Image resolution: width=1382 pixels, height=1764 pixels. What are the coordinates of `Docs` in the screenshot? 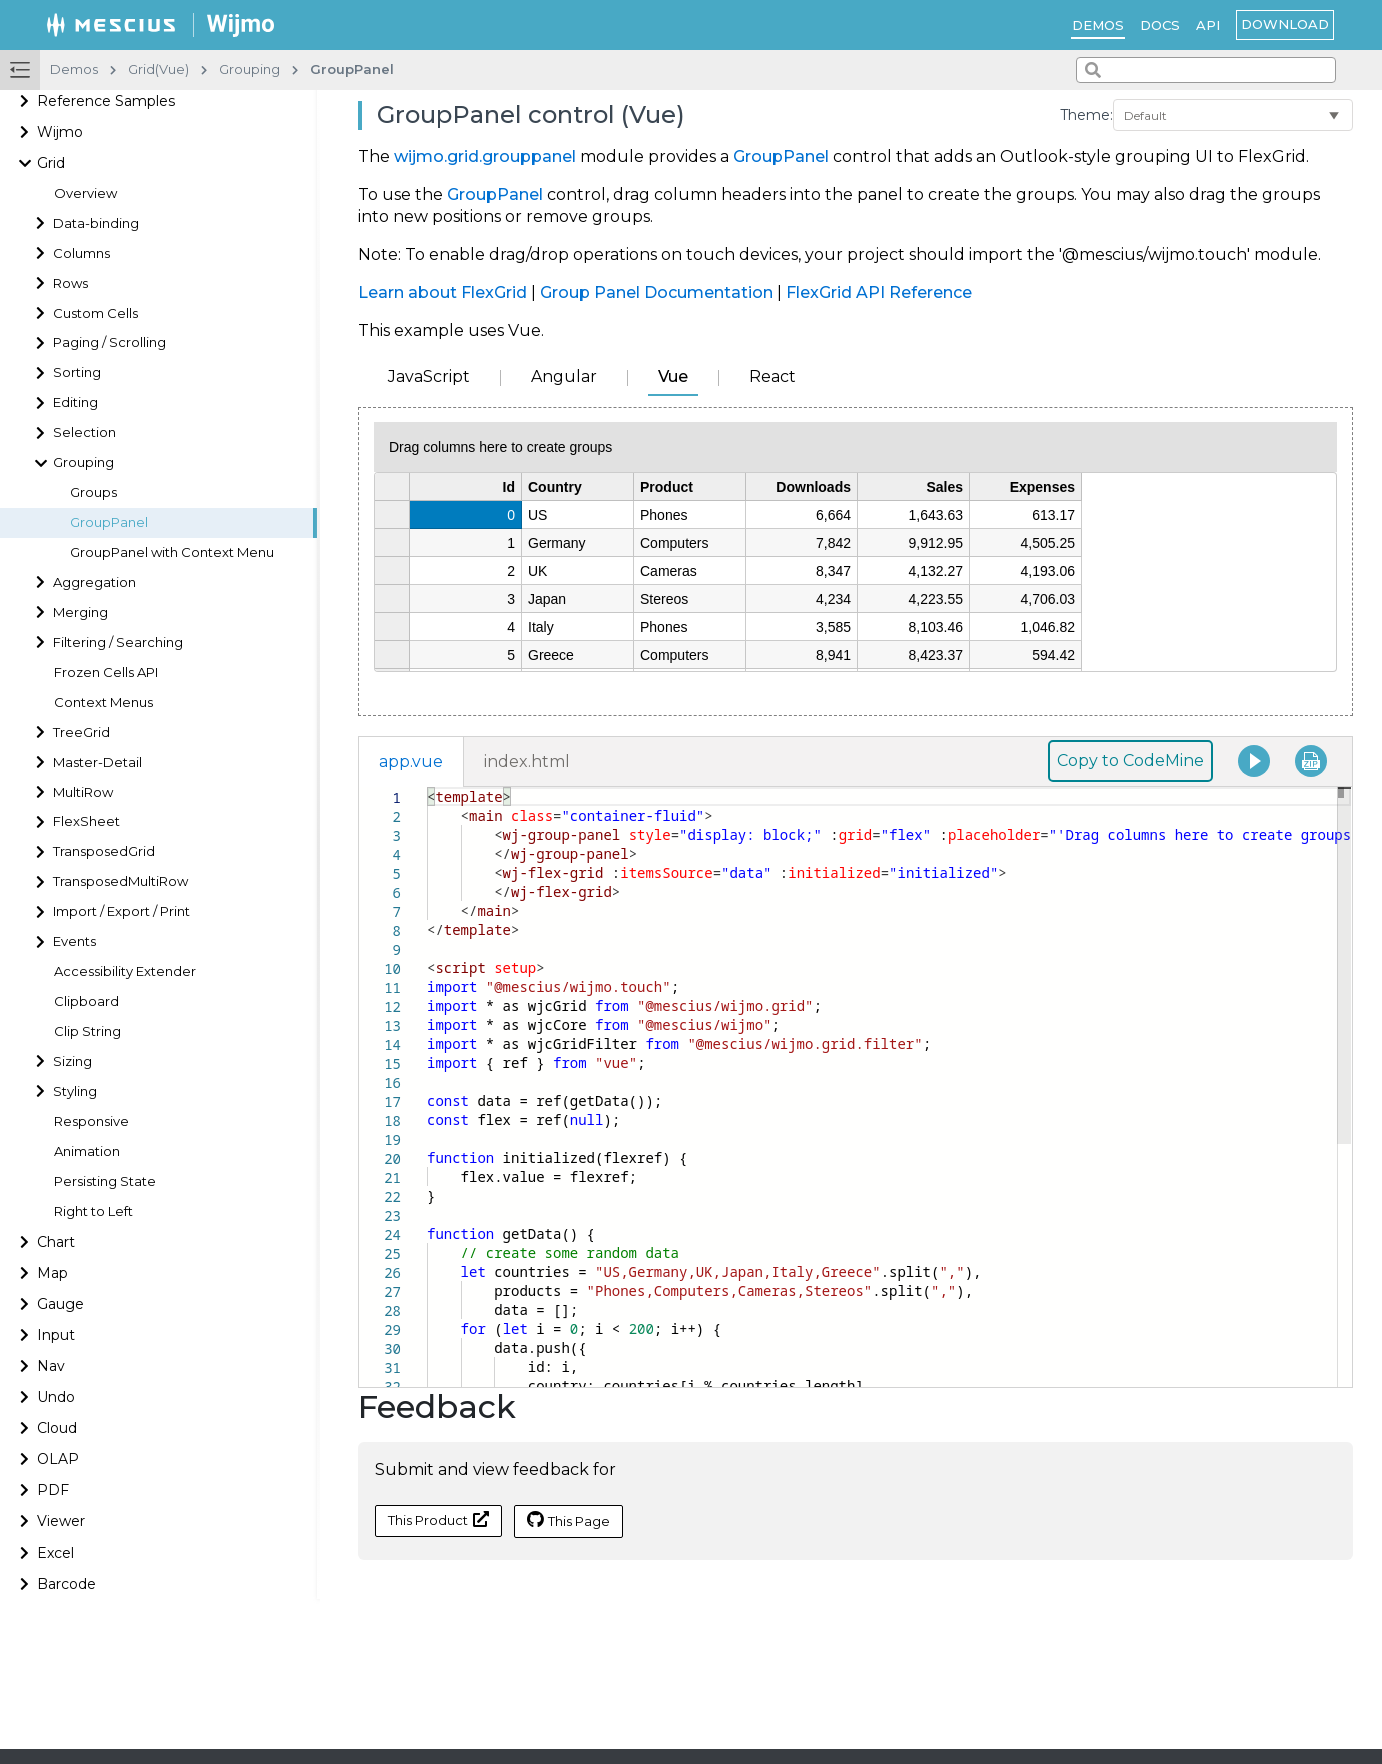 It's located at (1160, 25).